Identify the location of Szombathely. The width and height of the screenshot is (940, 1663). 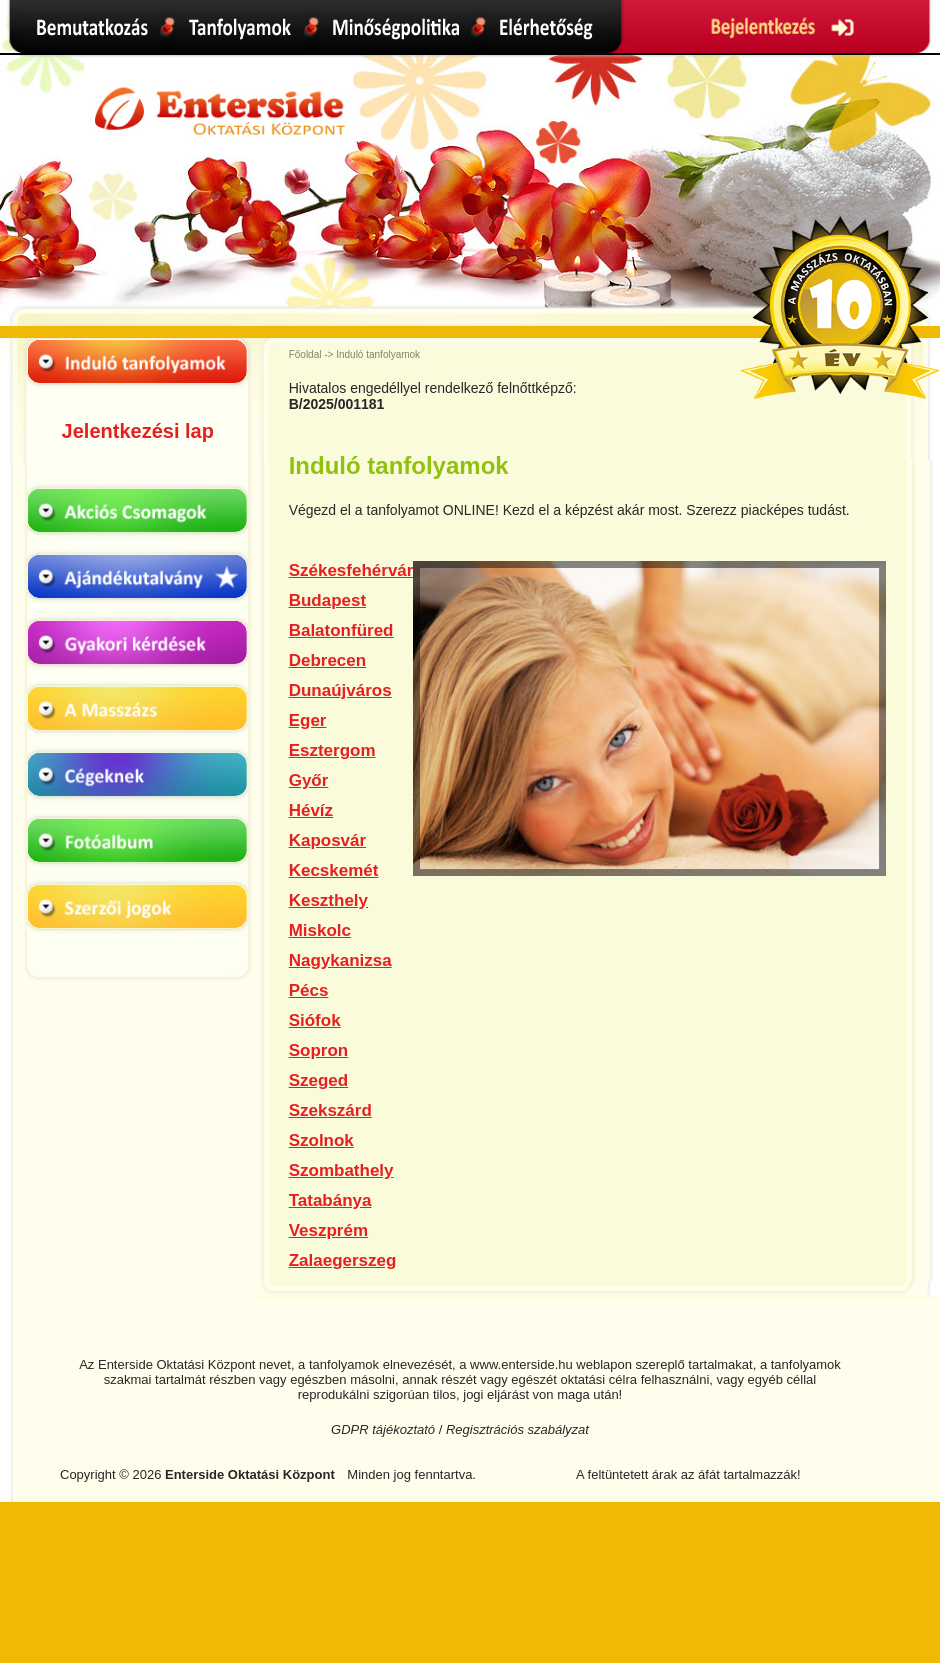
(341, 1170).